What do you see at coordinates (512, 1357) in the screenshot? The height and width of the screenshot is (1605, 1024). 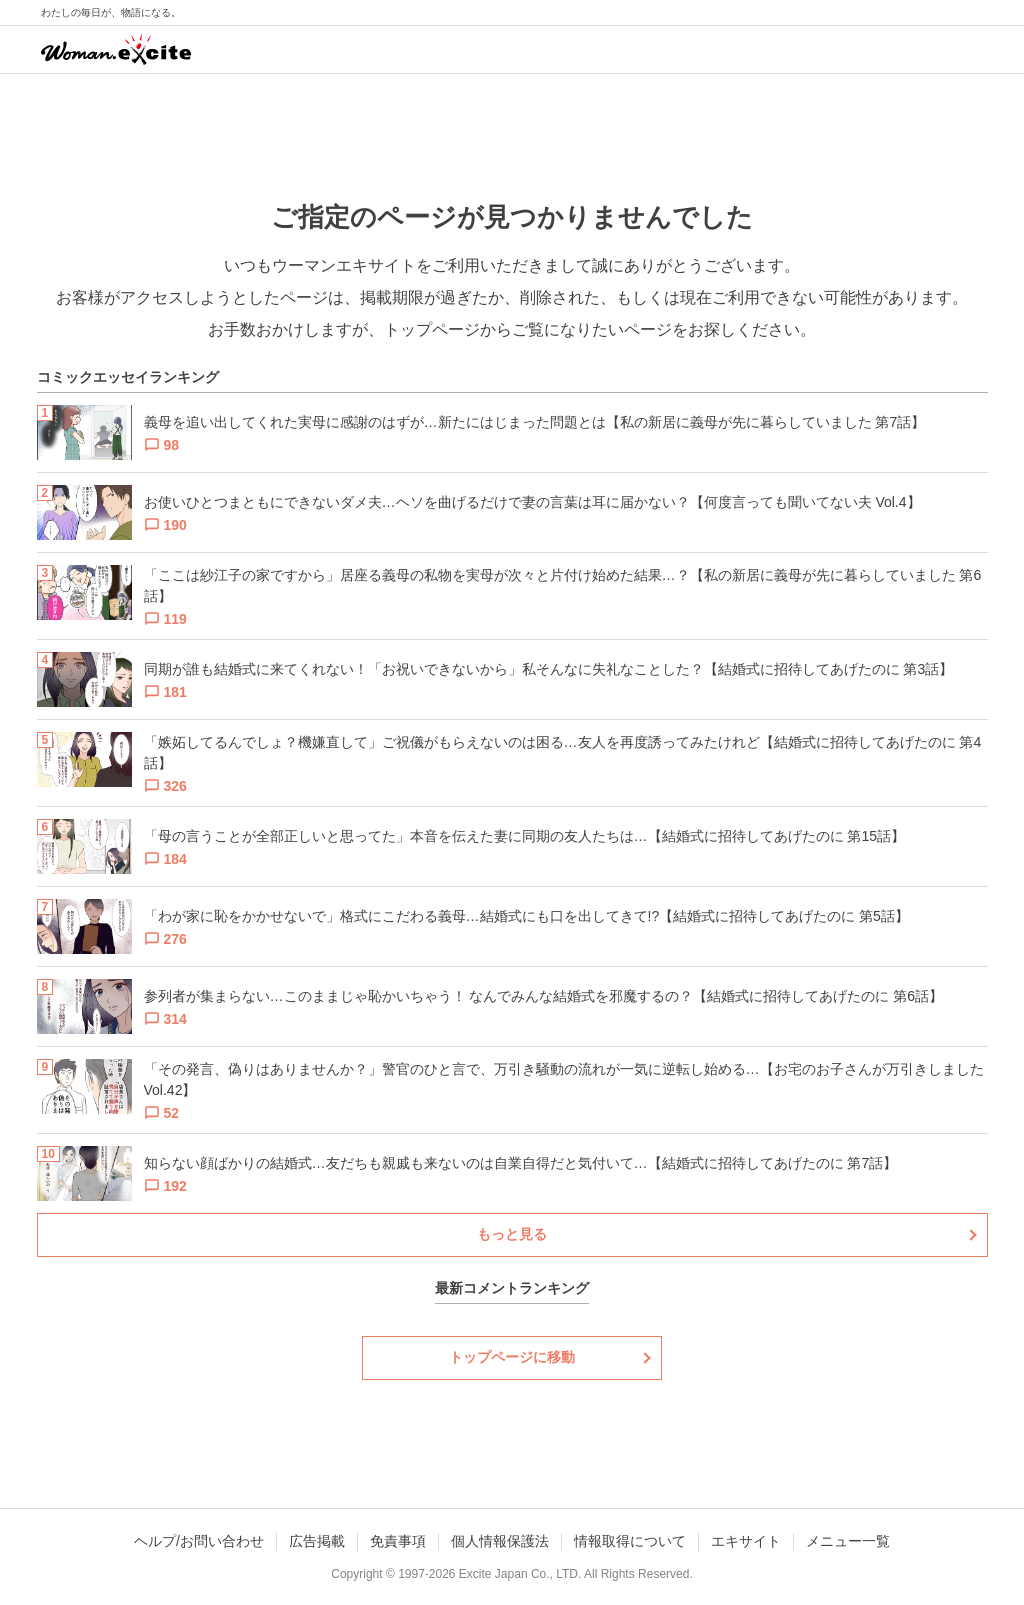 I see `トップページに移動` at bounding box center [512, 1357].